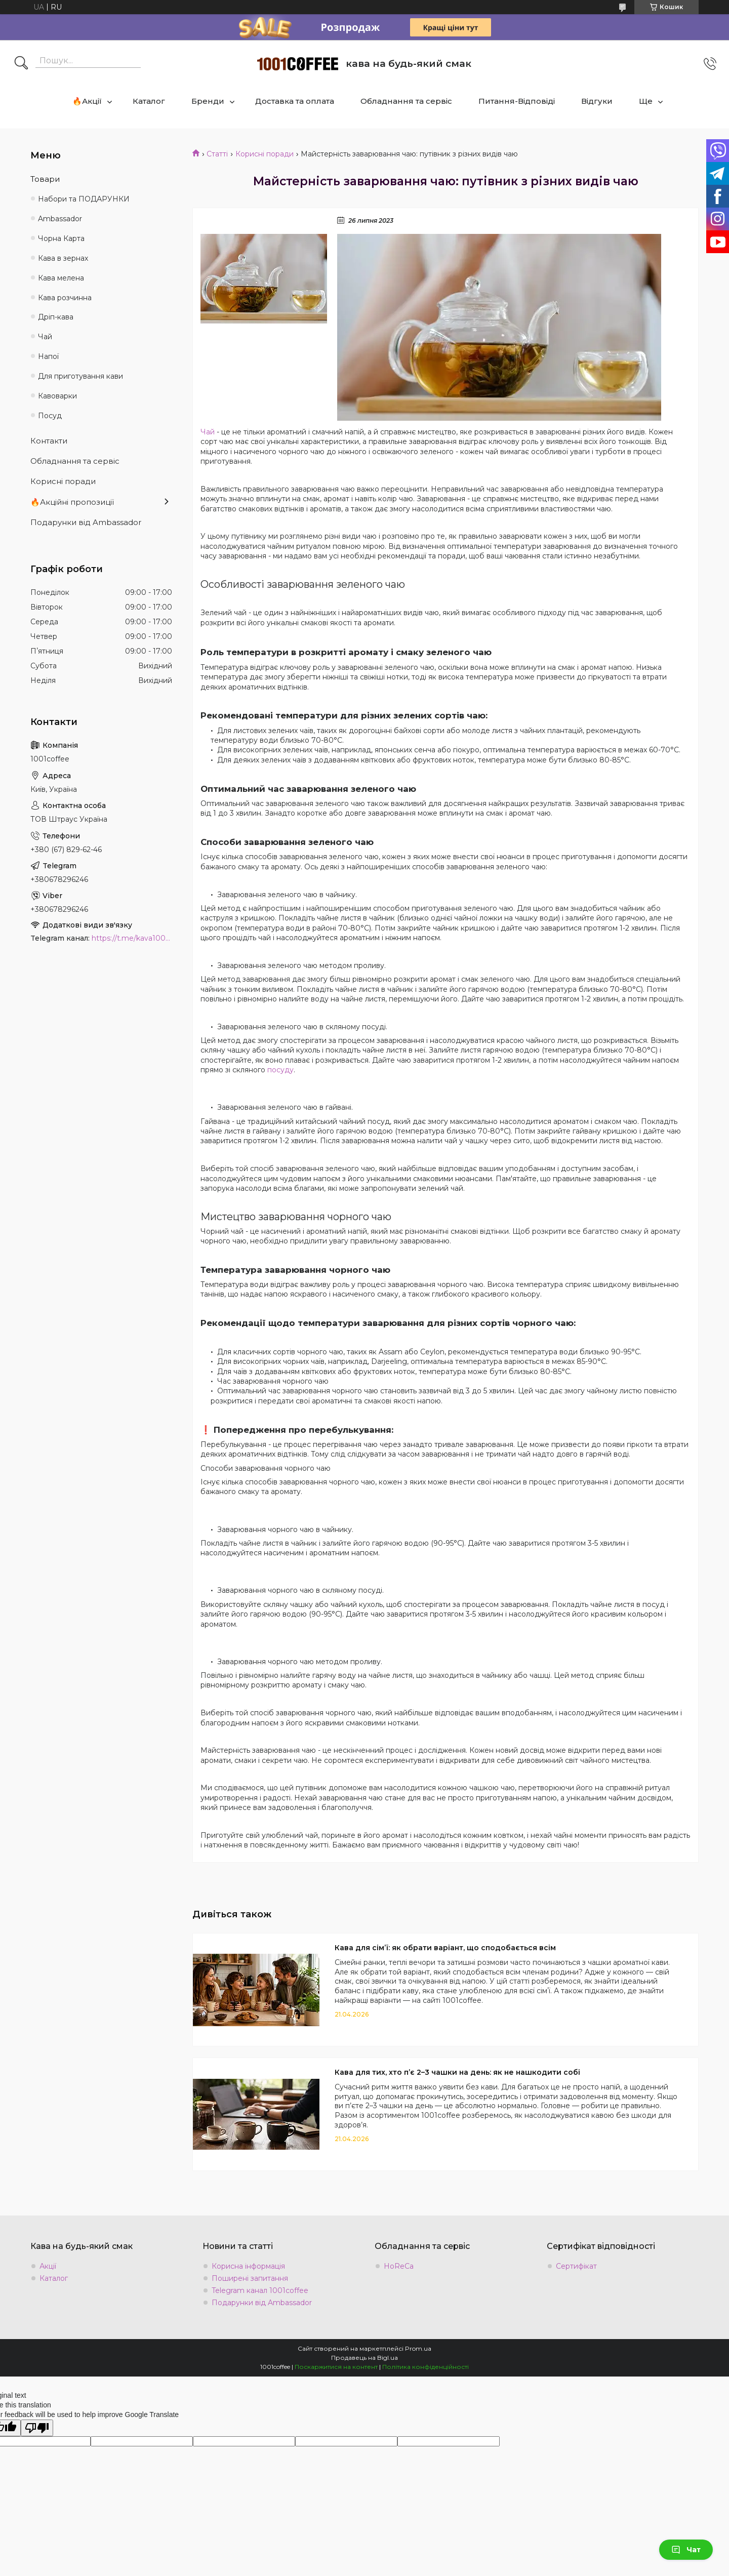 This screenshot has height=2576, width=729. Describe the element at coordinates (47, 2266) in the screenshot. I see `Акції` at that location.